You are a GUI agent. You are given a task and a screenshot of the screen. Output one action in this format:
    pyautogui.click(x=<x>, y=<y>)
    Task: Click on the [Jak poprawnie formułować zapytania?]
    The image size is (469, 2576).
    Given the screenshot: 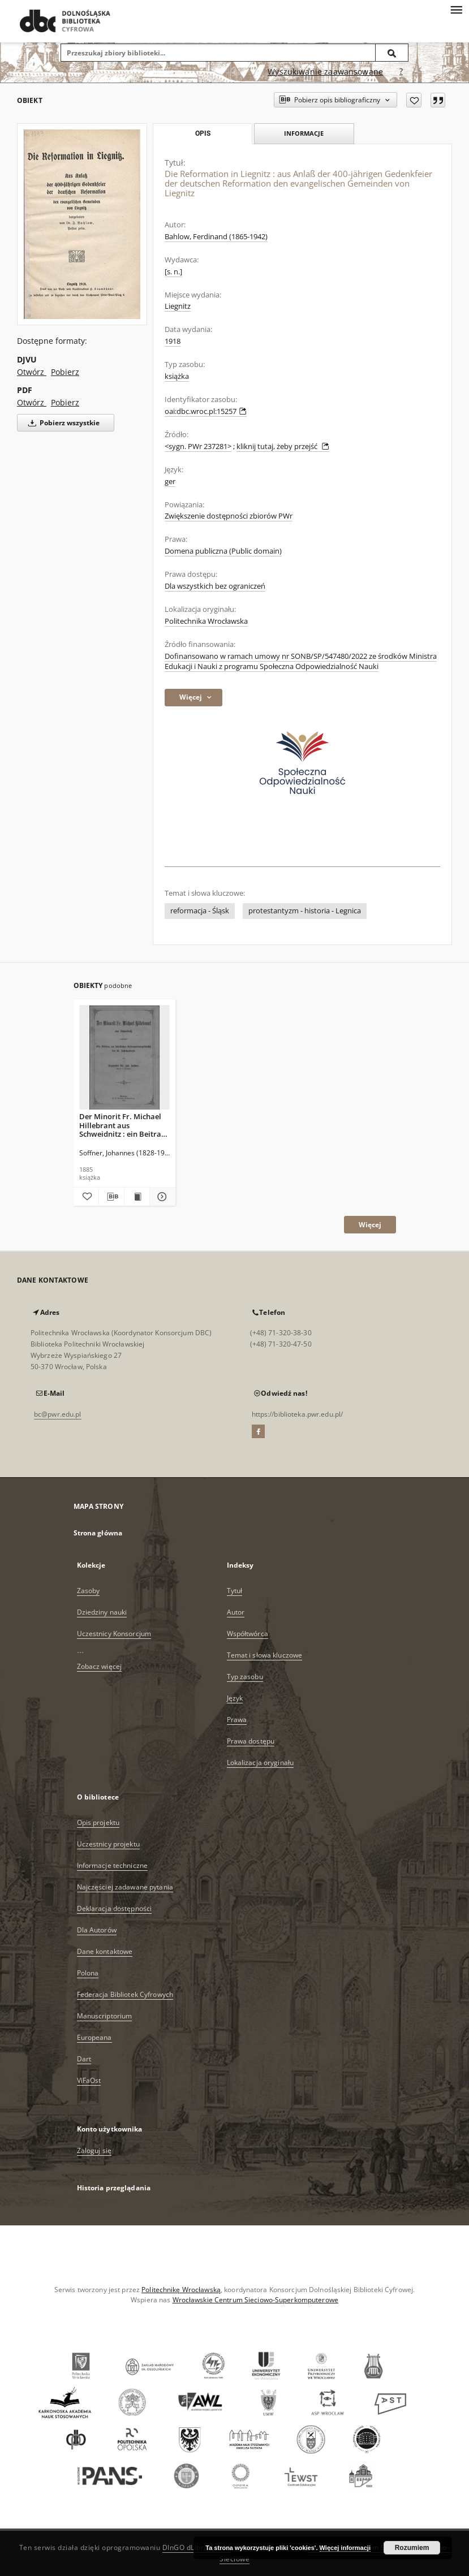 What is the action you would take?
    pyautogui.click(x=401, y=71)
    